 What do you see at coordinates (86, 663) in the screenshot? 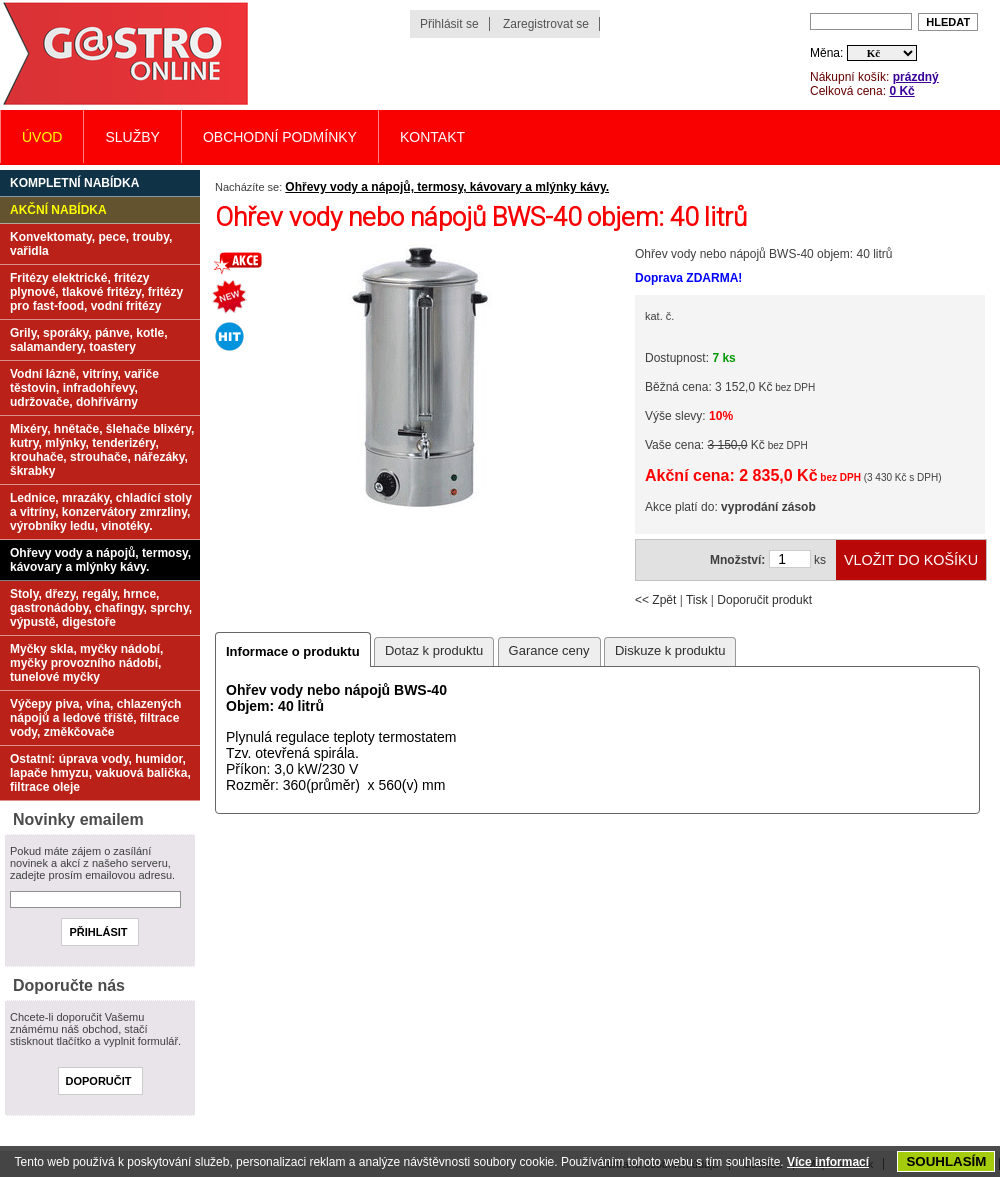
I see `Myčky skla, myčky nádobí, myčky provozního nádobí, tunelové myčky` at bounding box center [86, 663].